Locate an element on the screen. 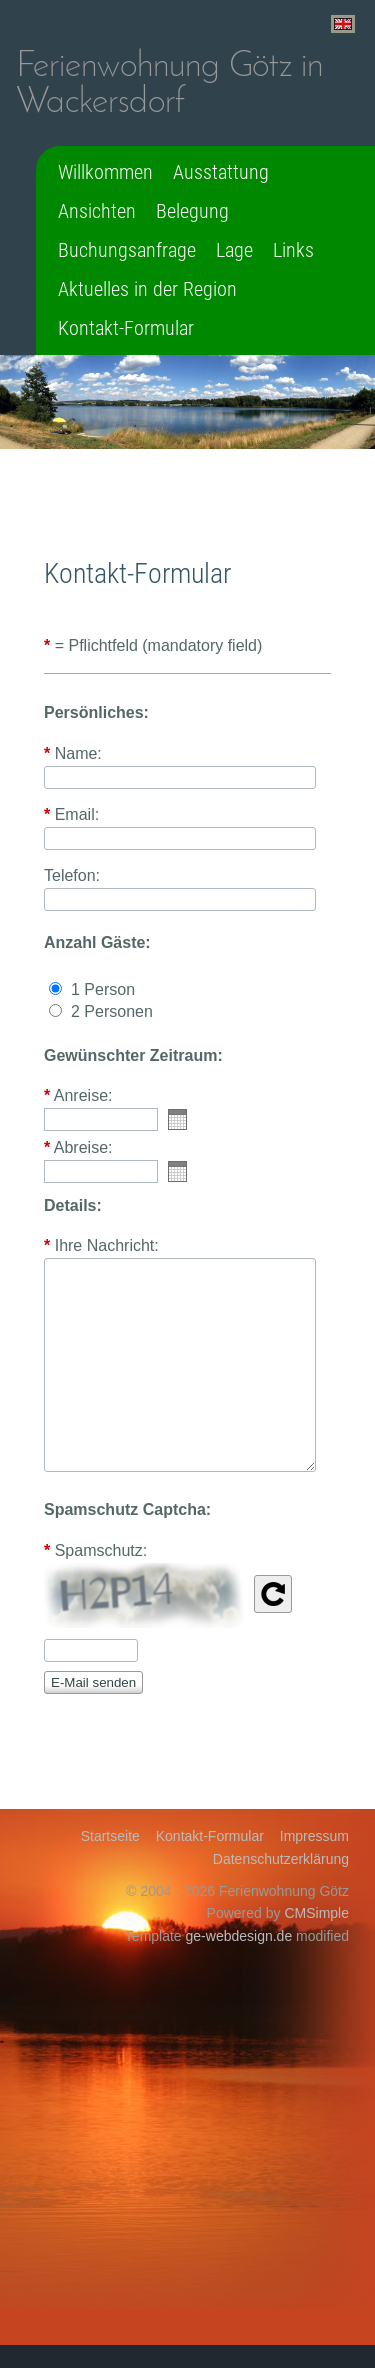 The width and height of the screenshot is (375, 2368). Lage is located at coordinates (234, 250).